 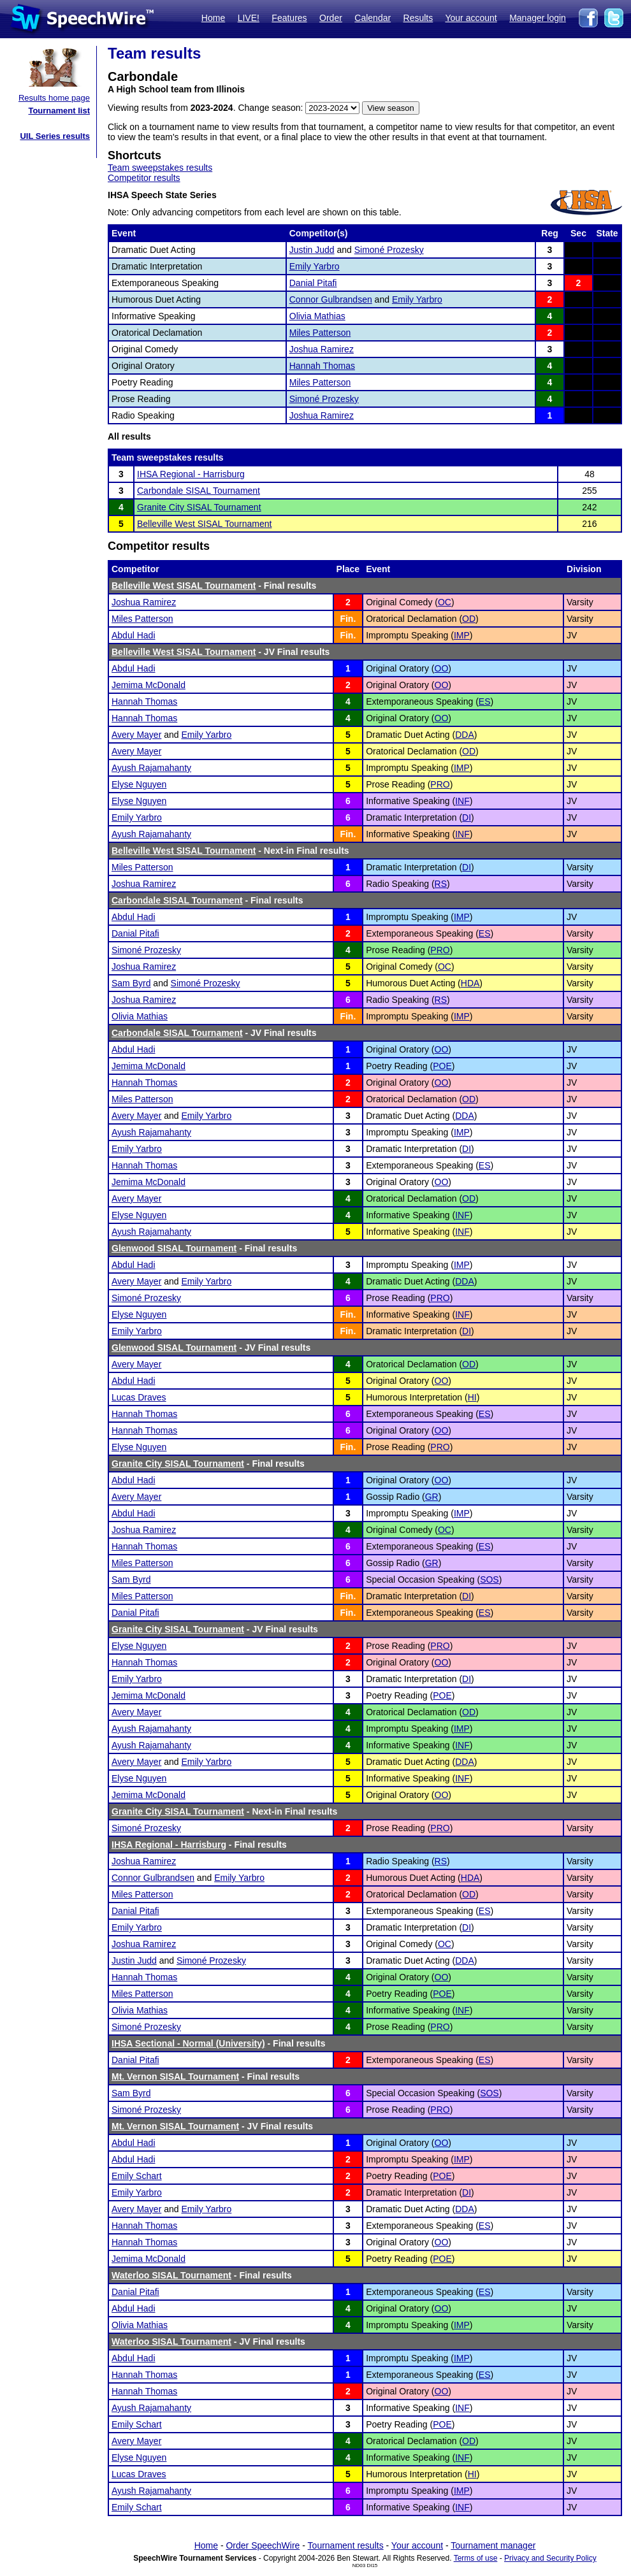 I want to click on HI, so click(x=472, y=1397).